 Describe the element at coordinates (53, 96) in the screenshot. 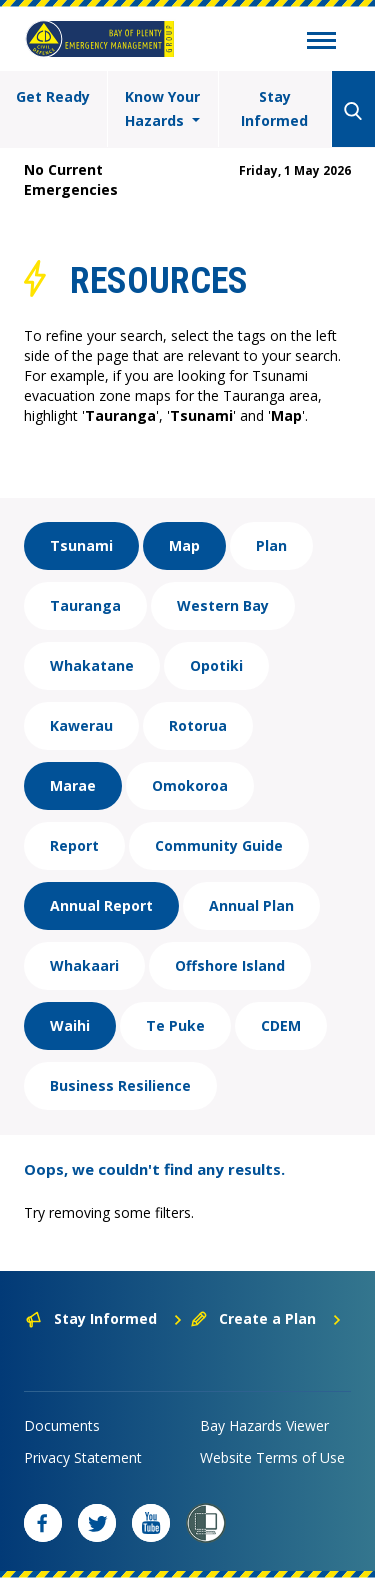

I see `Get Ready` at that location.